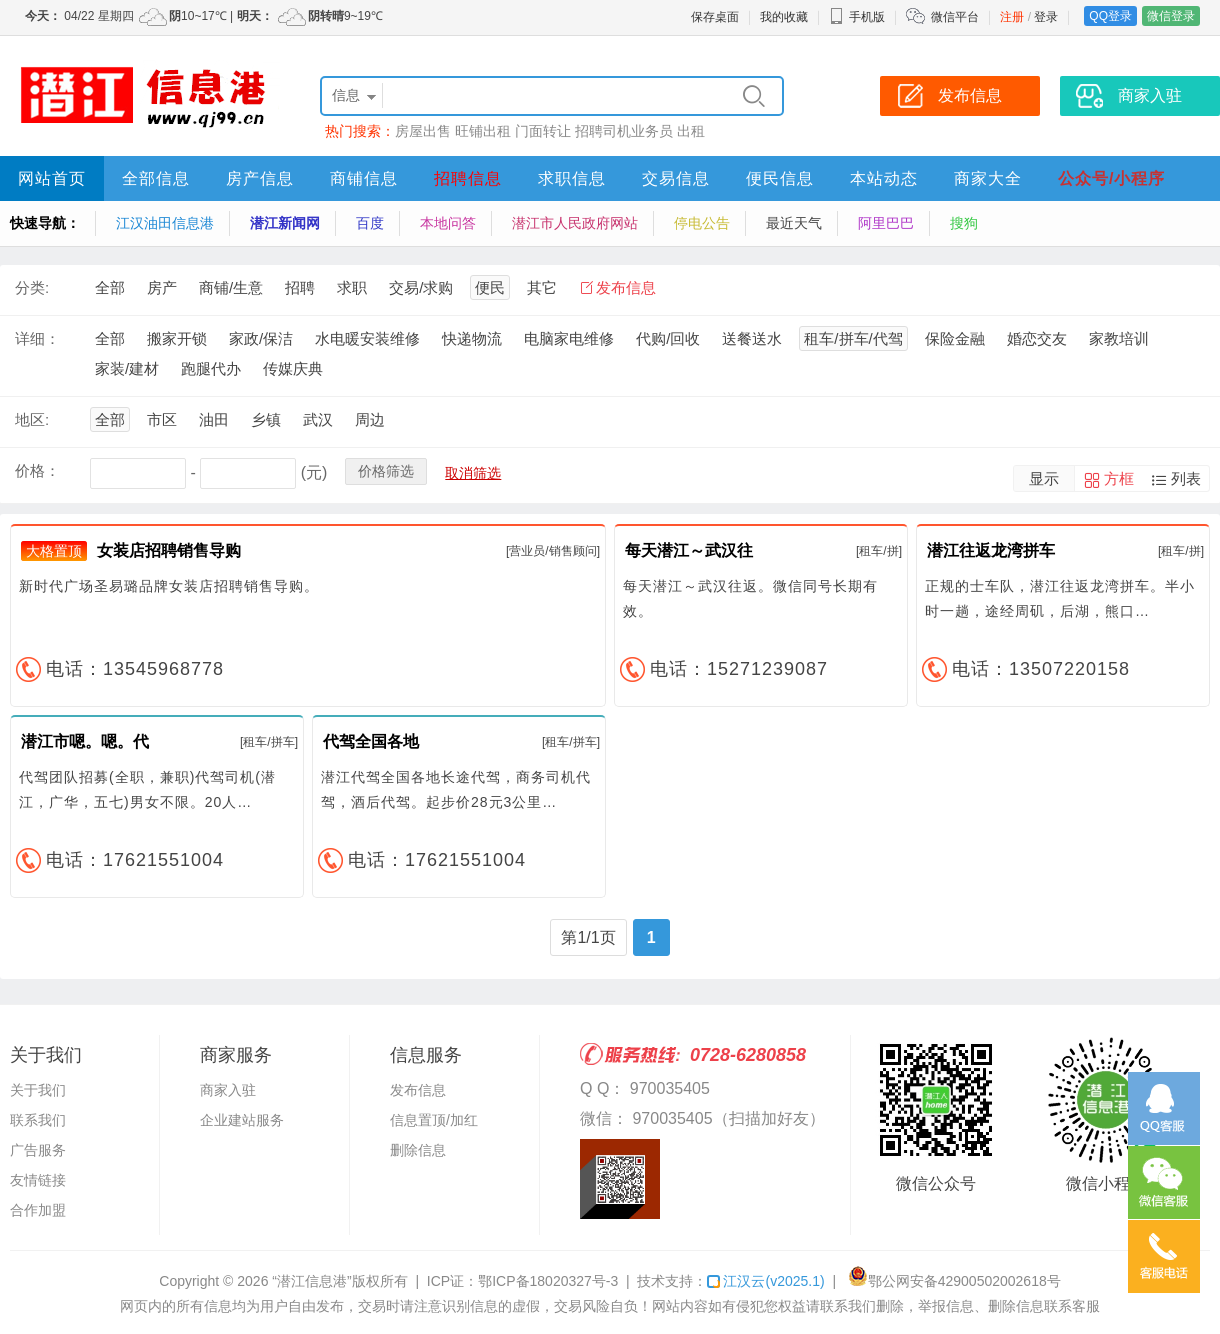  I want to click on 本站动态, so click(884, 178).